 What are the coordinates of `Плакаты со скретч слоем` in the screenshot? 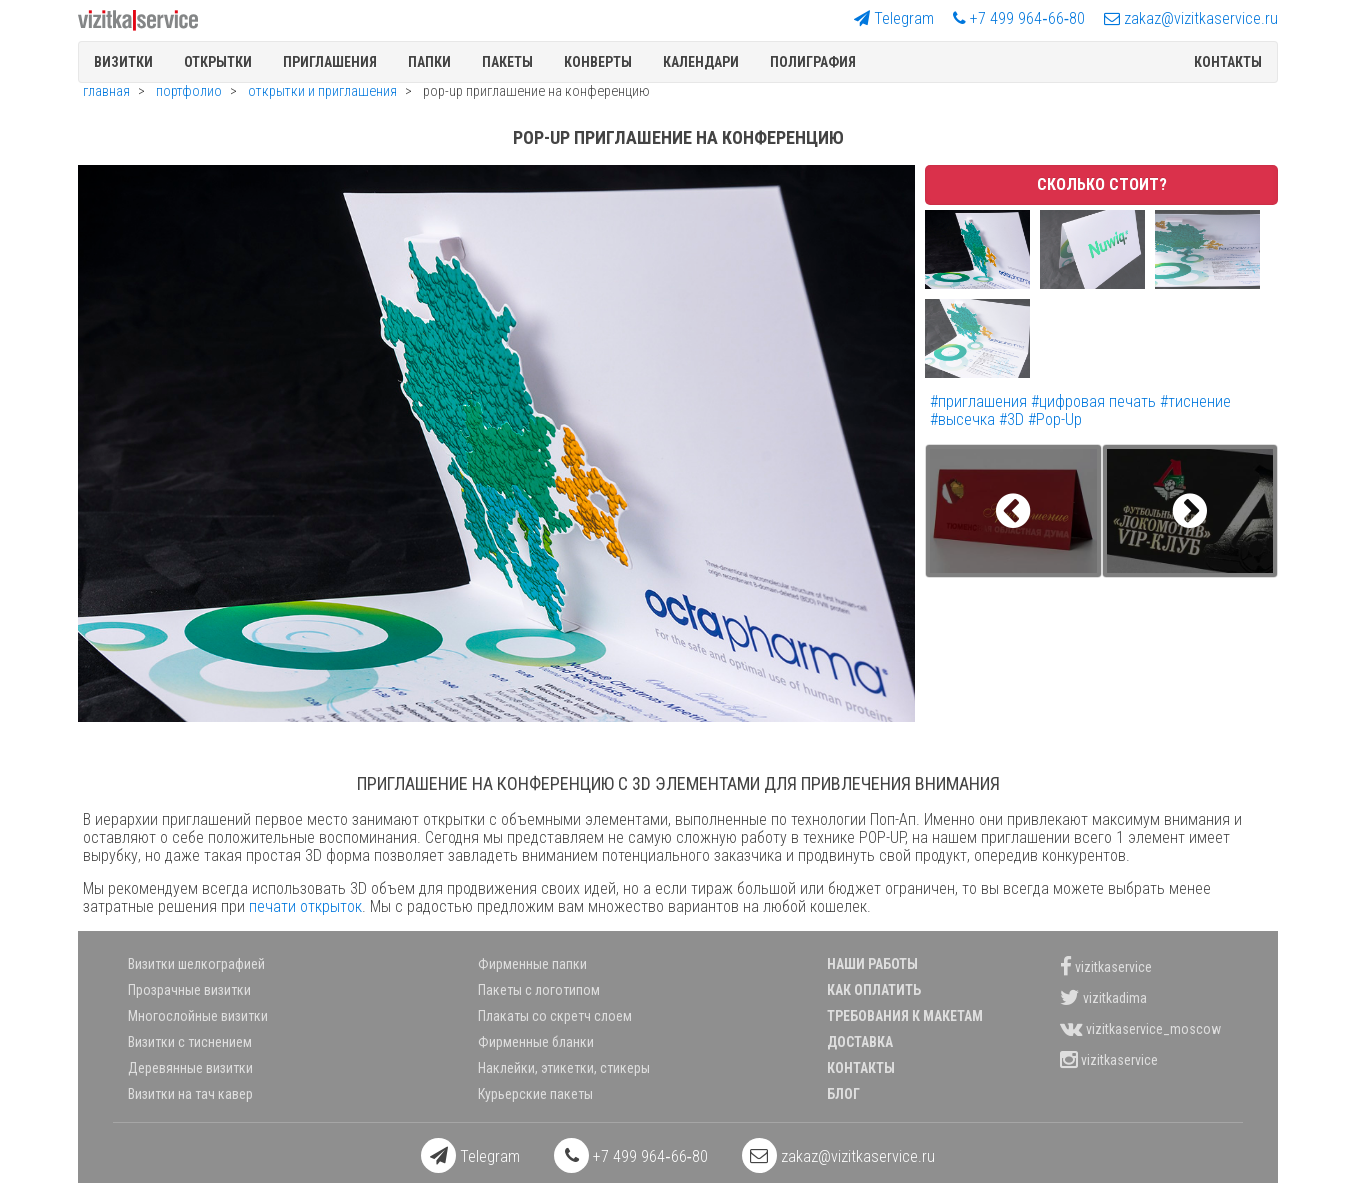 It's located at (555, 1016).